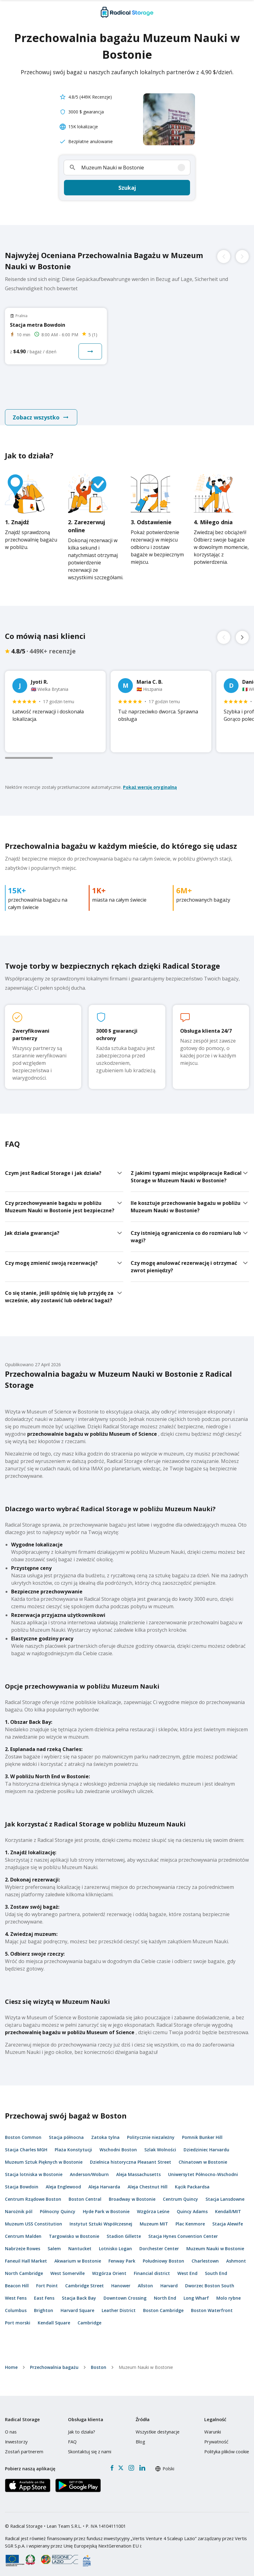 The width and height of the screenshot is (254, 2576). What do you see at coordinates (120, 2462) in the screenshot?
I see `[X formerly Twitter]` at bounding box center [120, 2462].